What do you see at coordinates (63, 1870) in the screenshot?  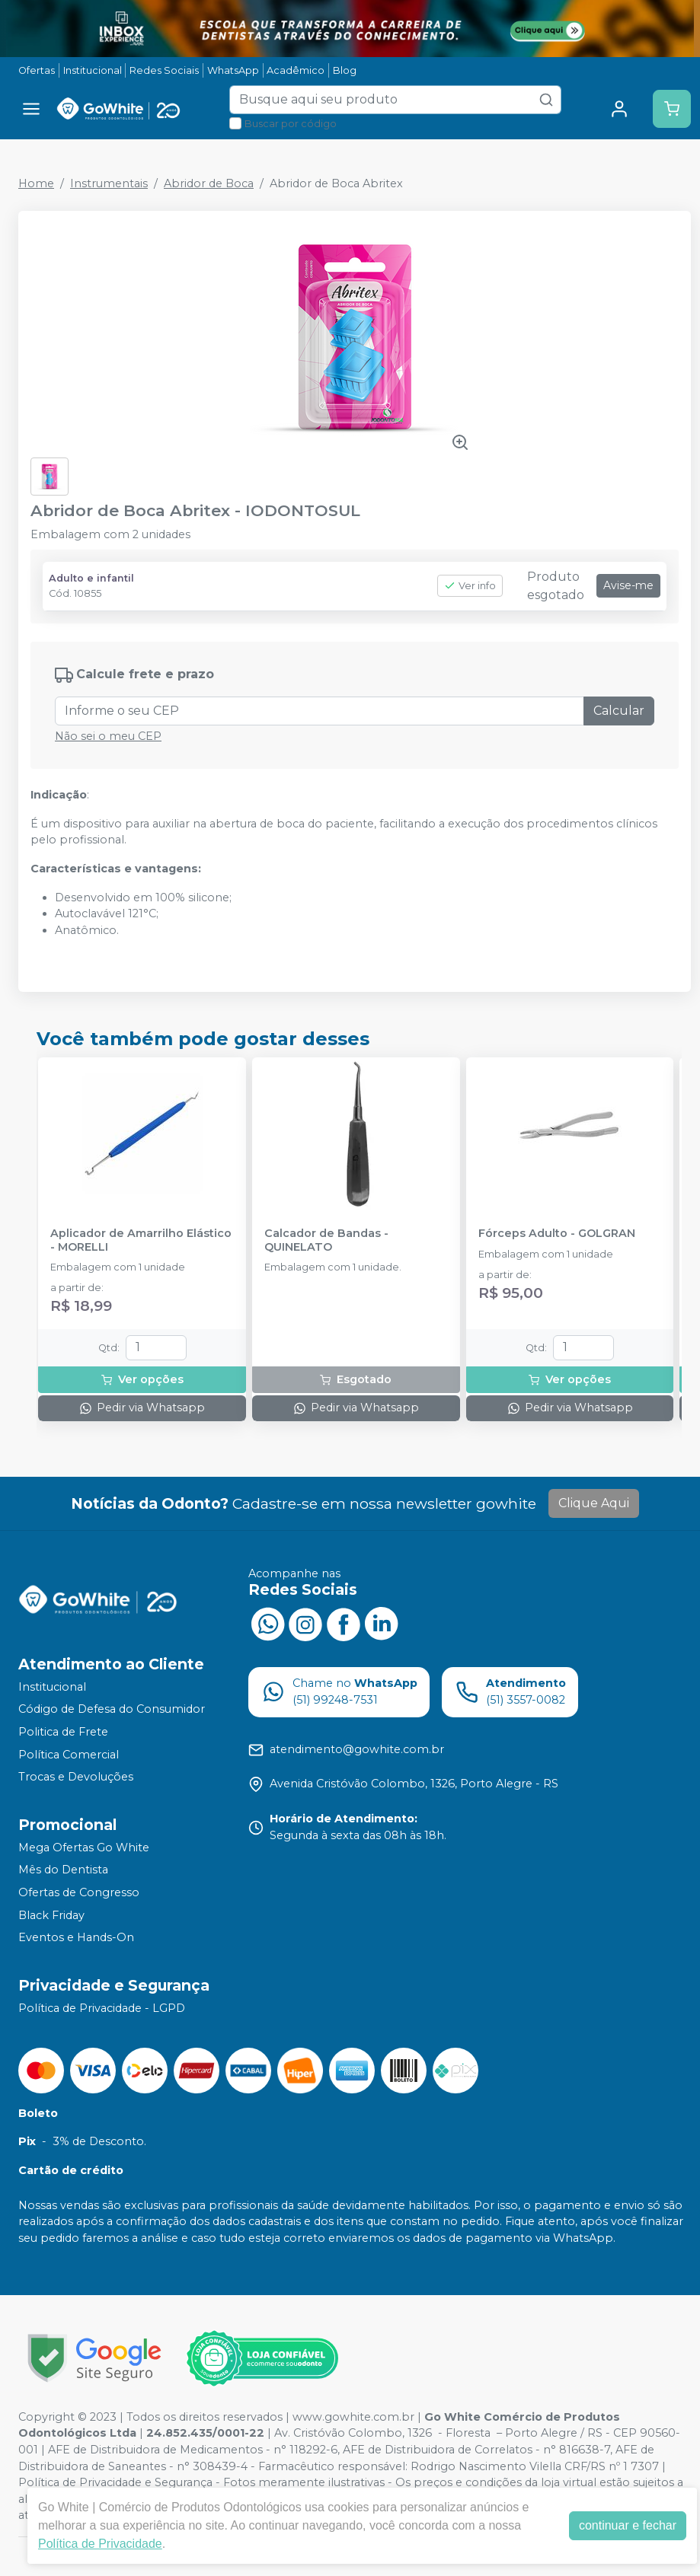 I see `Mês do Dentista` at bounding box center [63, 1870].